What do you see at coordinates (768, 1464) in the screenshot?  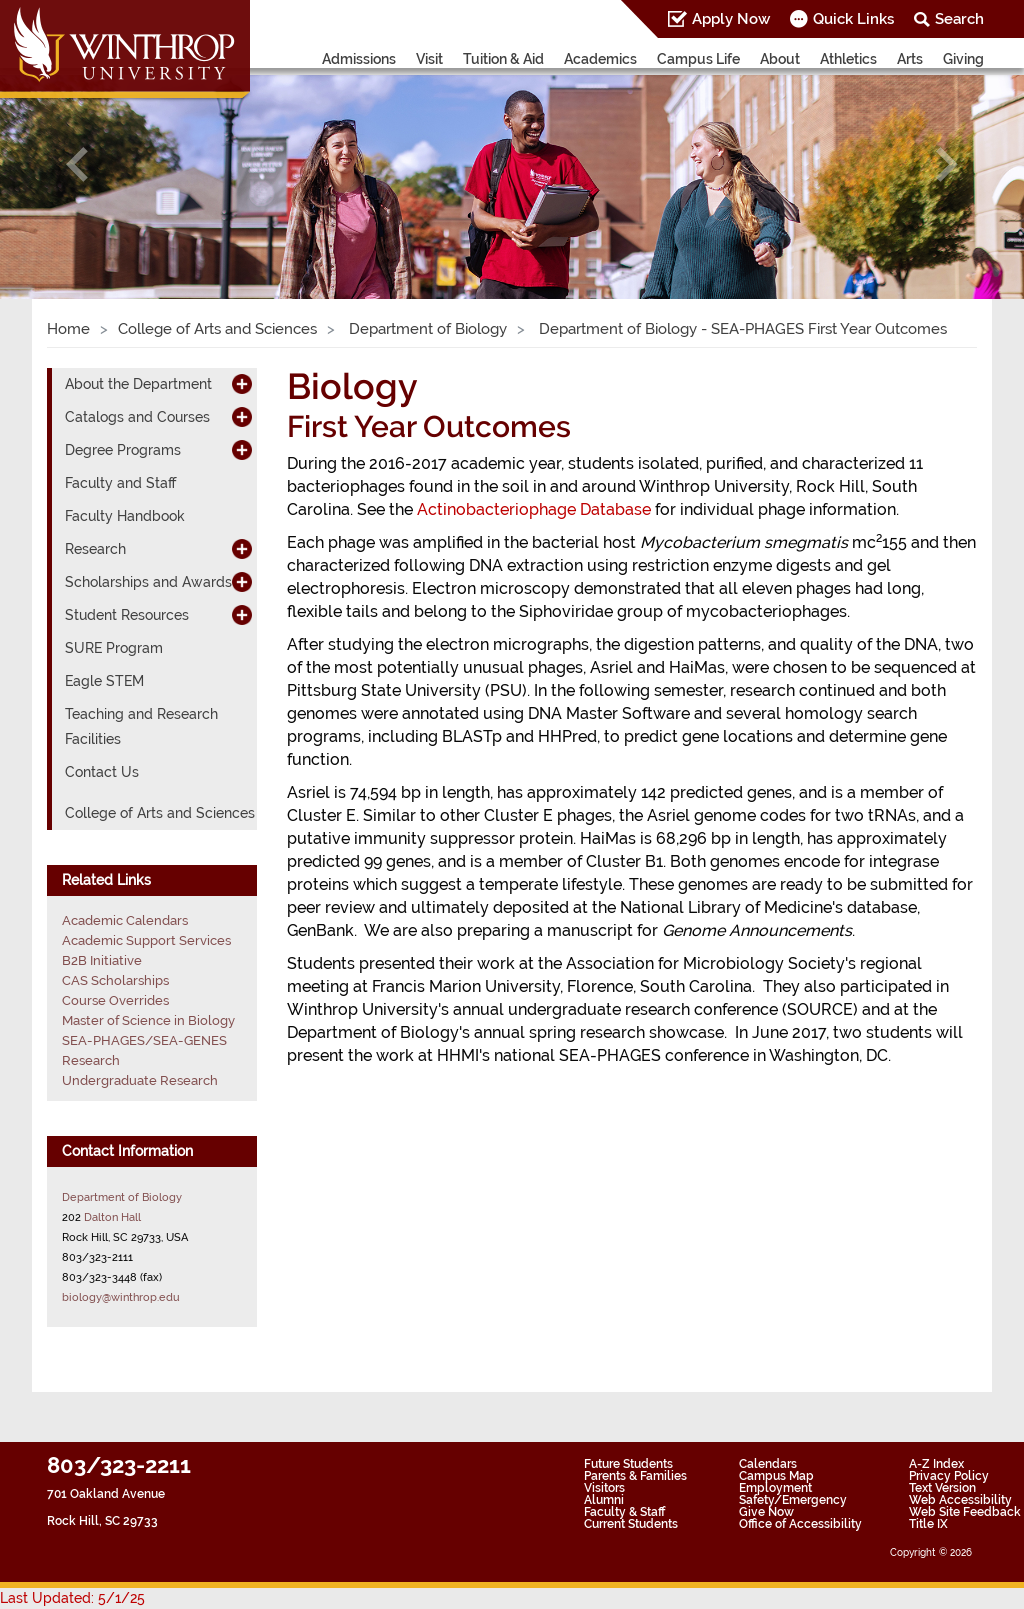 I see `Calendars` at bounding box center [768, 1464].